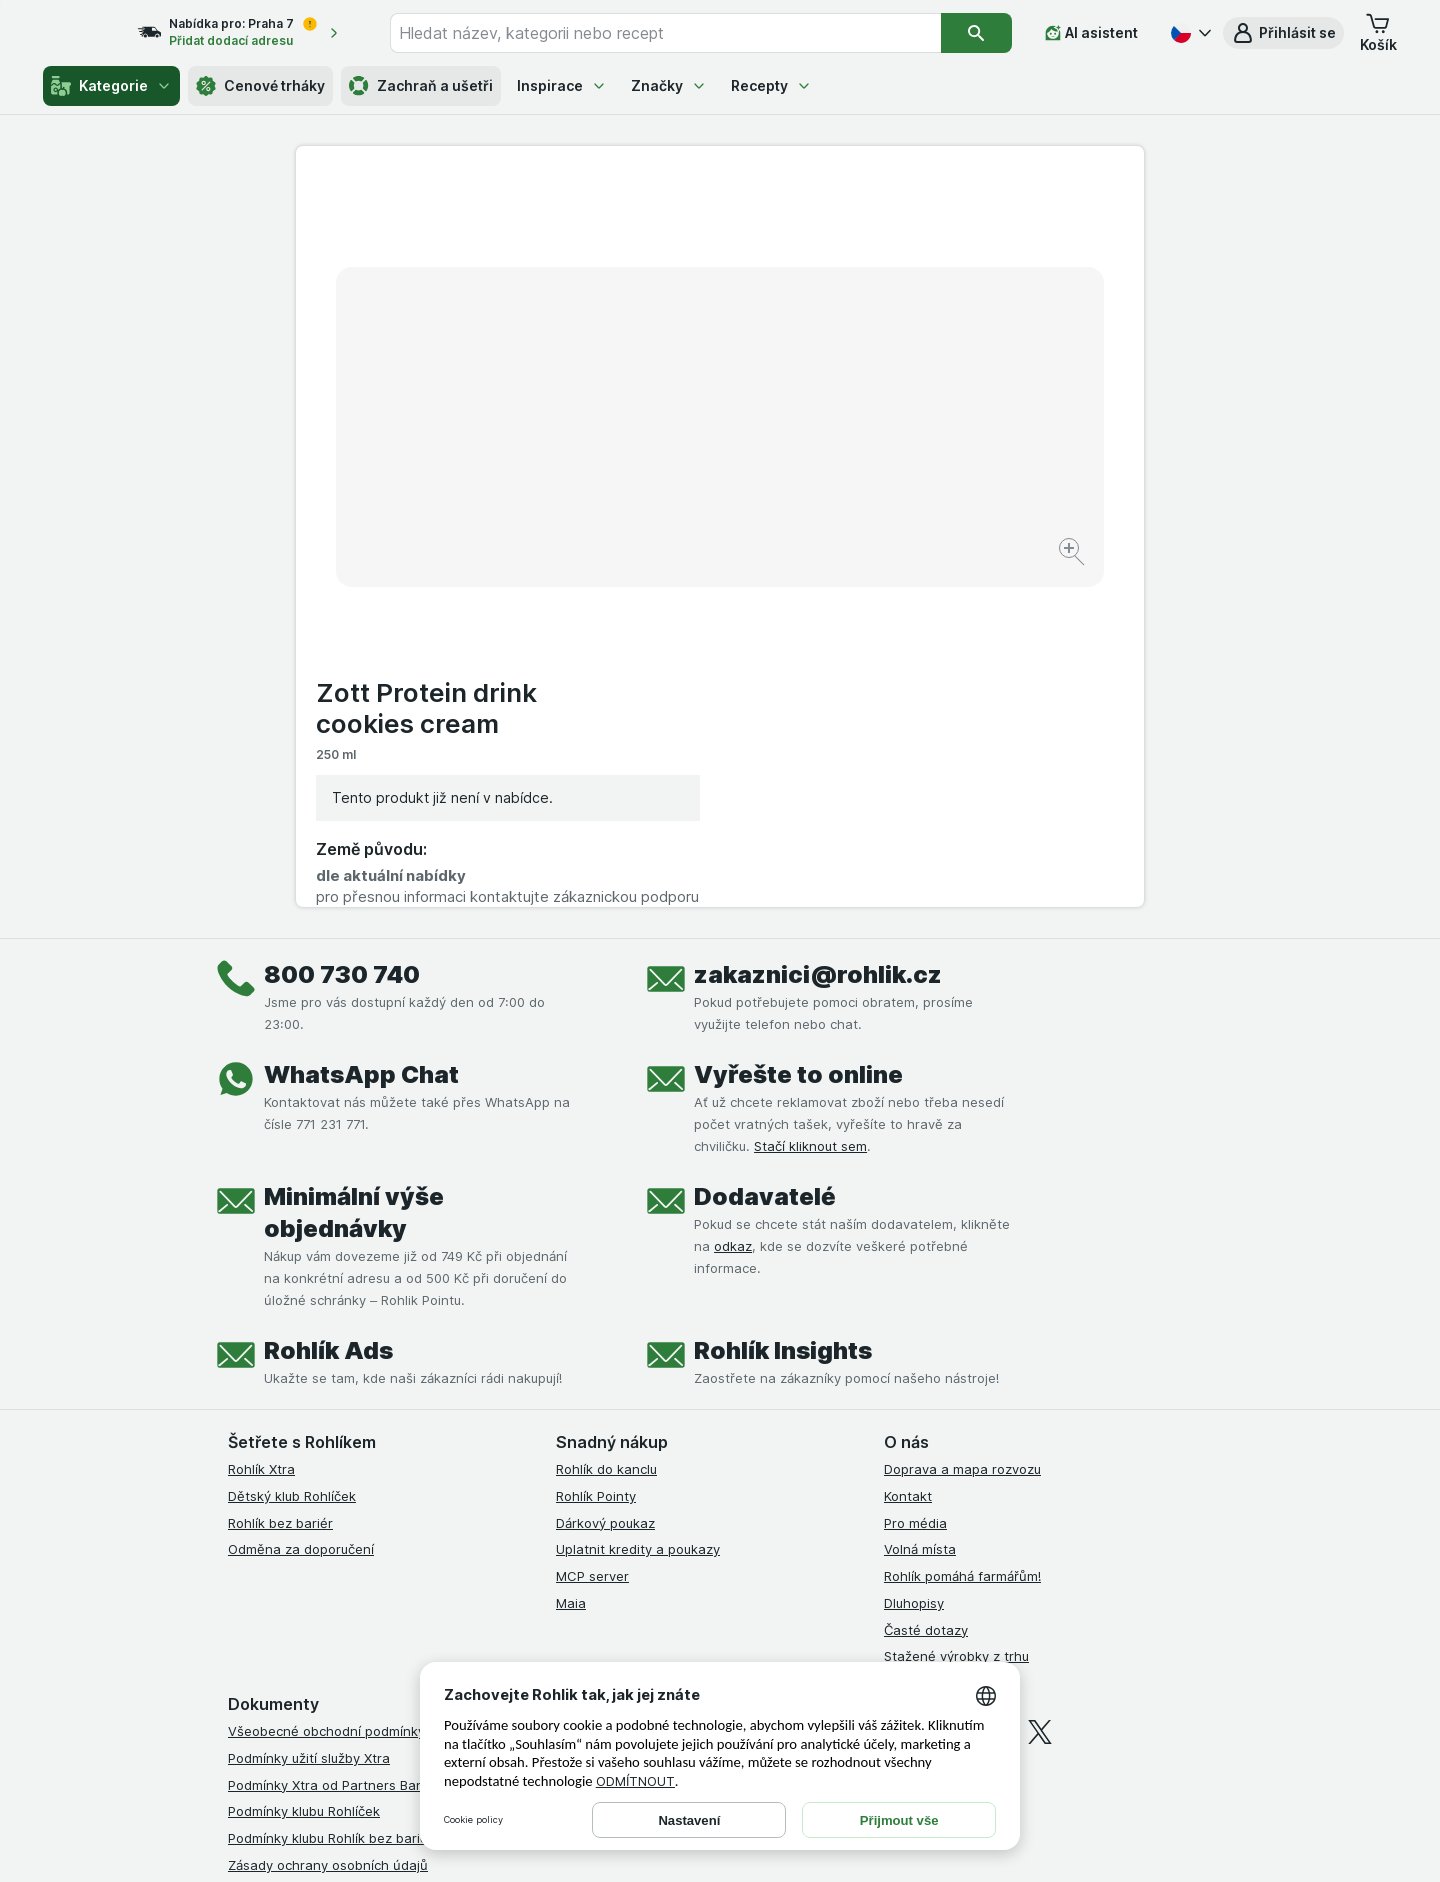 The width and height of the screenshot is (1440, 1882). I want to click on Zachraň a ušetři, so click(421, 86).